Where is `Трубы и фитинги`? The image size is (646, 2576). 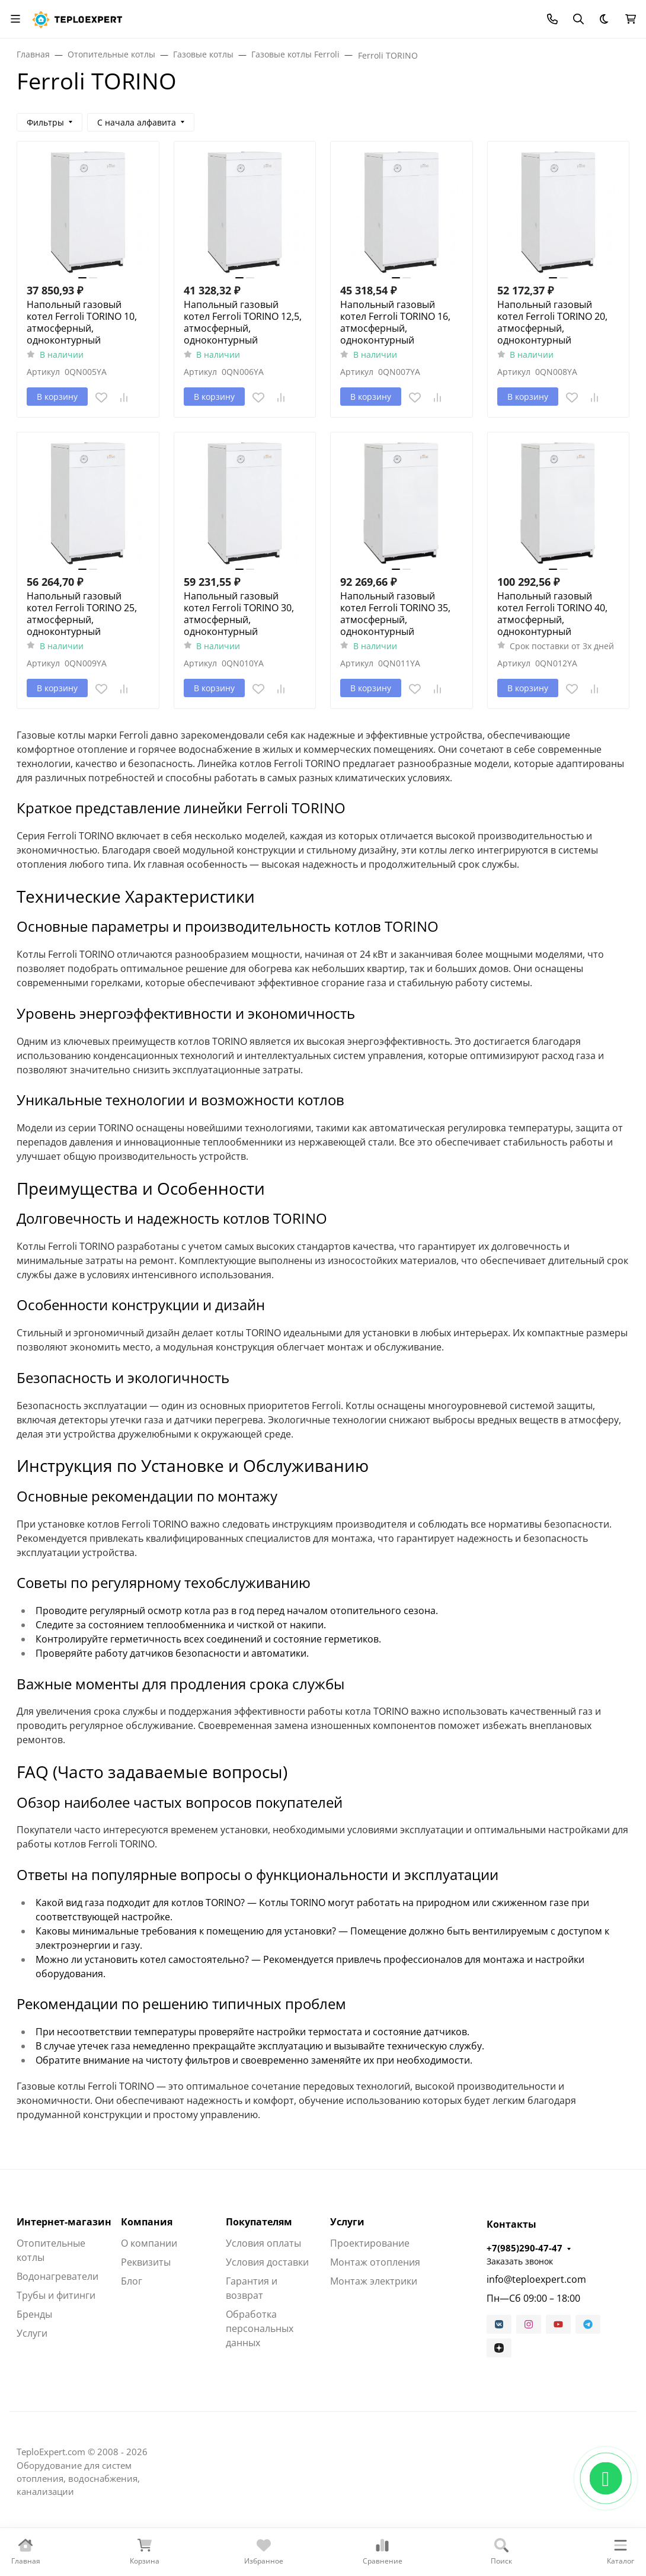
Трубы и фитинги is located at coordinates (56, 2295).